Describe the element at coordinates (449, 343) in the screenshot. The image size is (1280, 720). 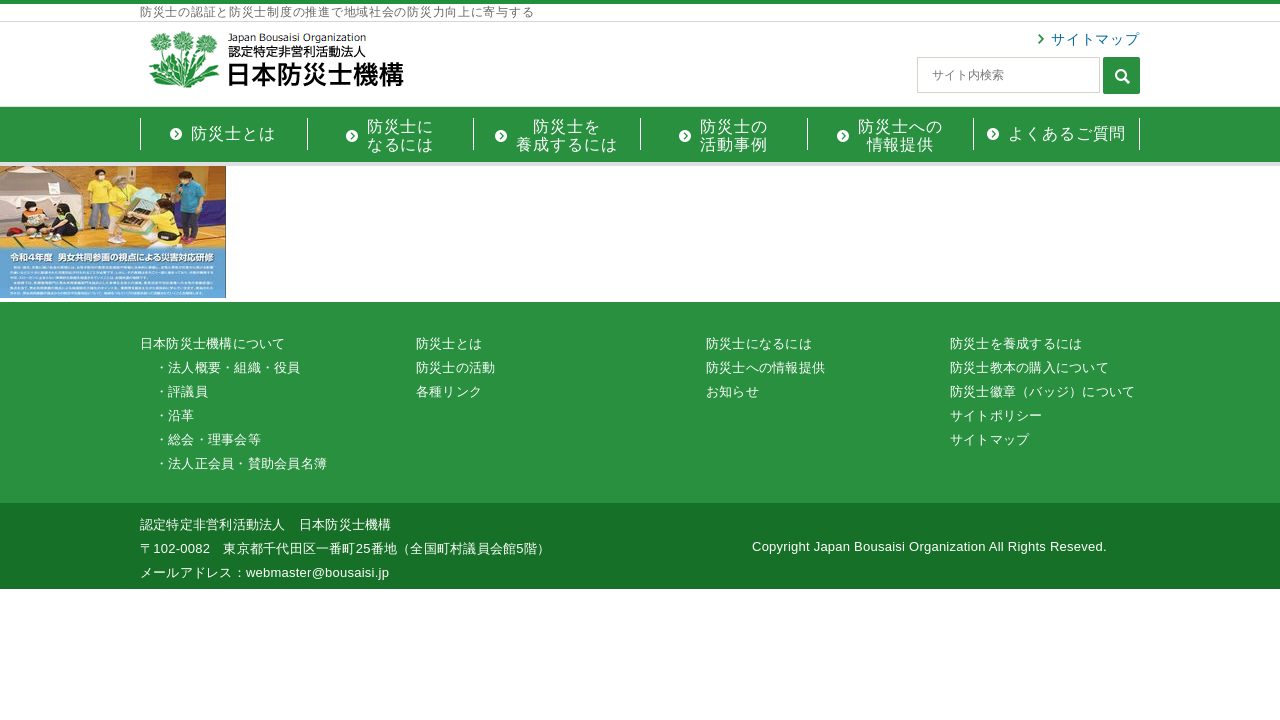
I see `防災士とは` at that location.